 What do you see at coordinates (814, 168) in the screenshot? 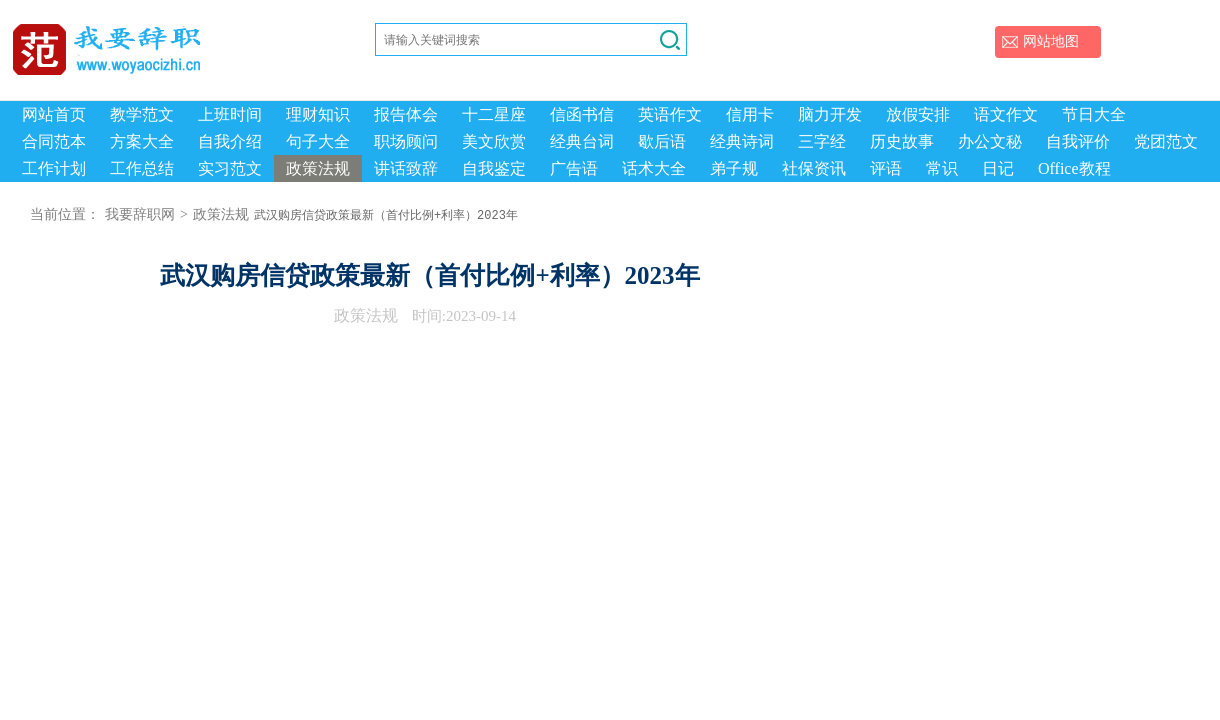
I see `社保资讯` at bounding box center [814, 168].